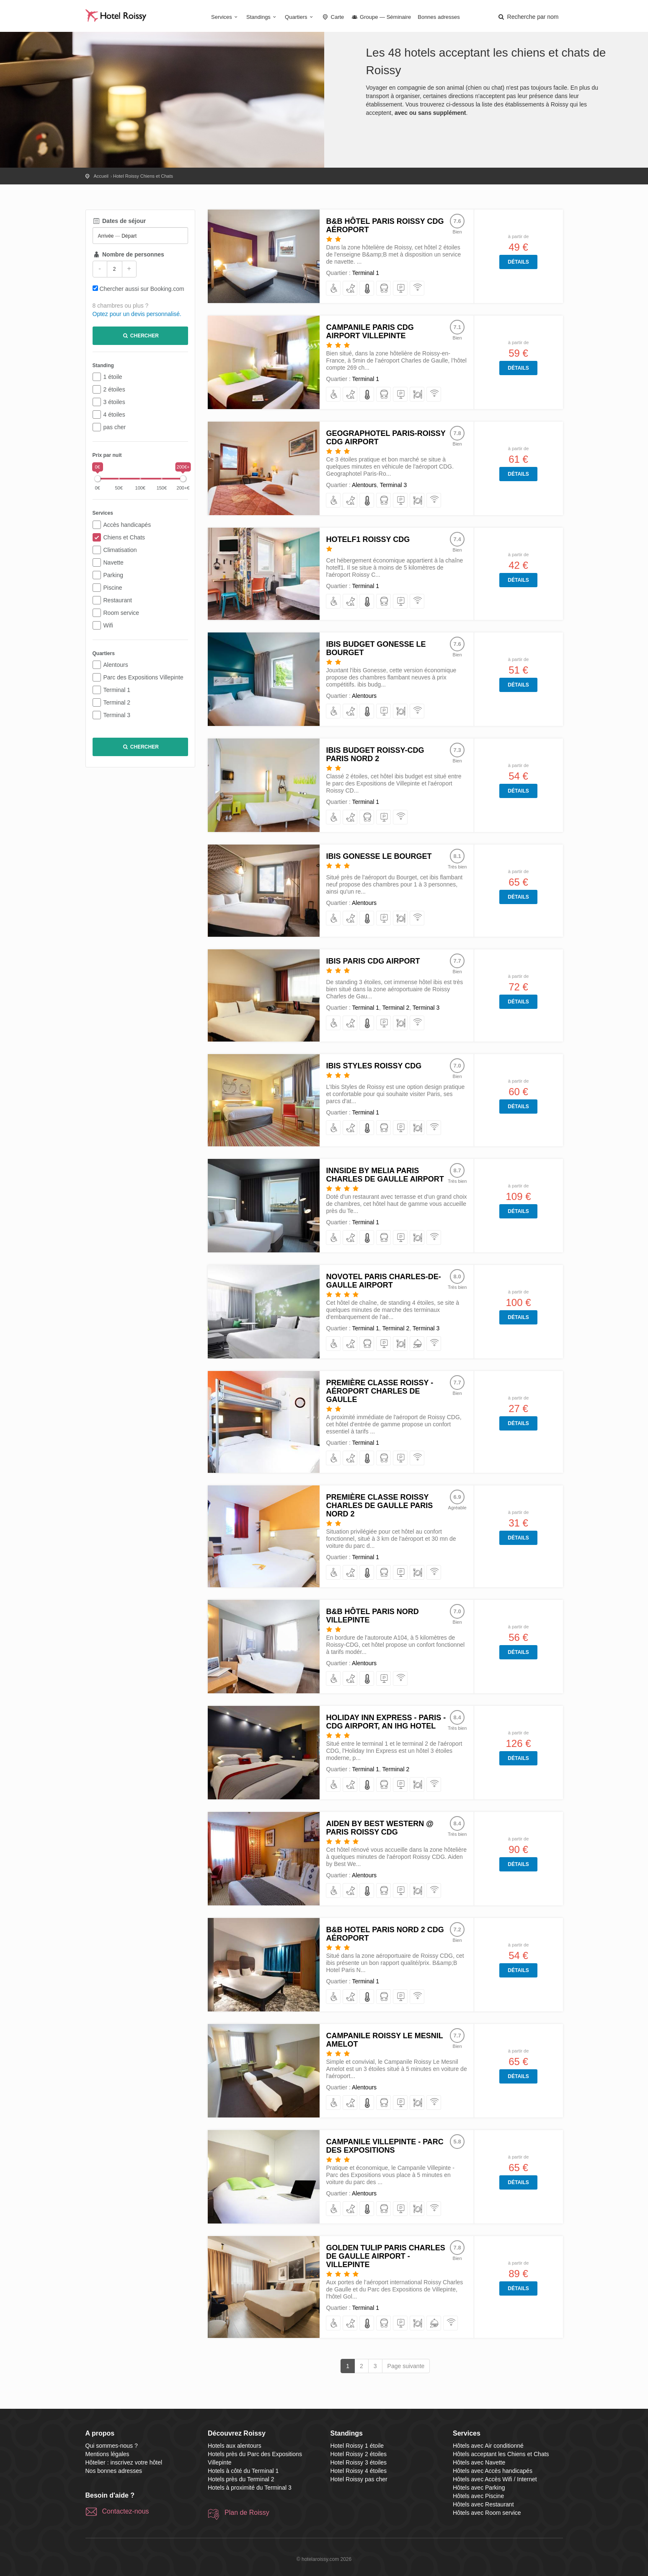  I want to click on Campanile Paris CDG Airport Villepinte, so click(369, 331).